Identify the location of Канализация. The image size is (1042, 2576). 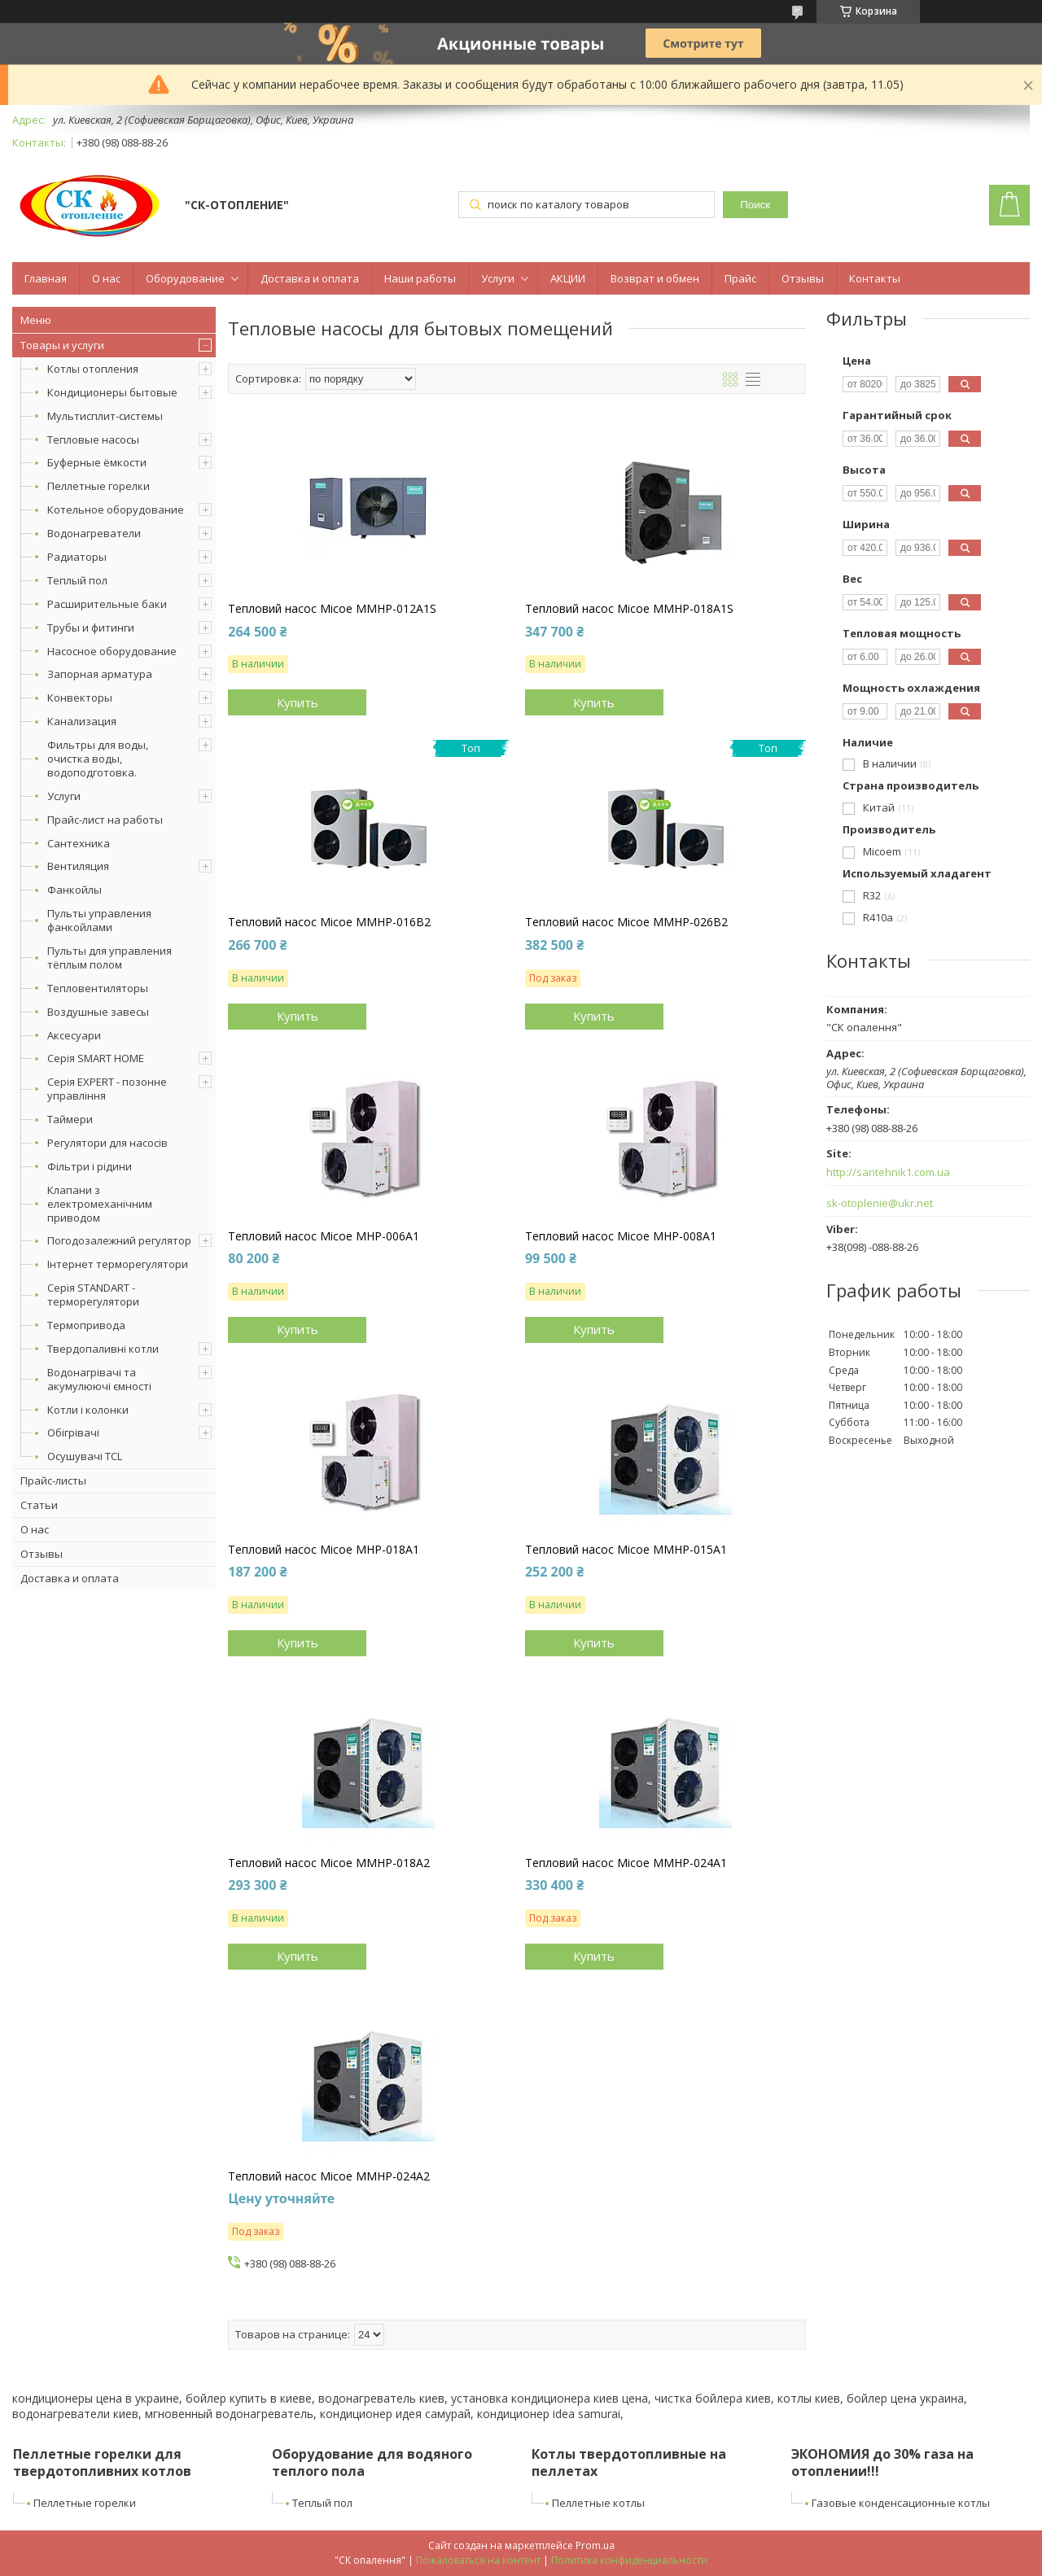
(81, 721).